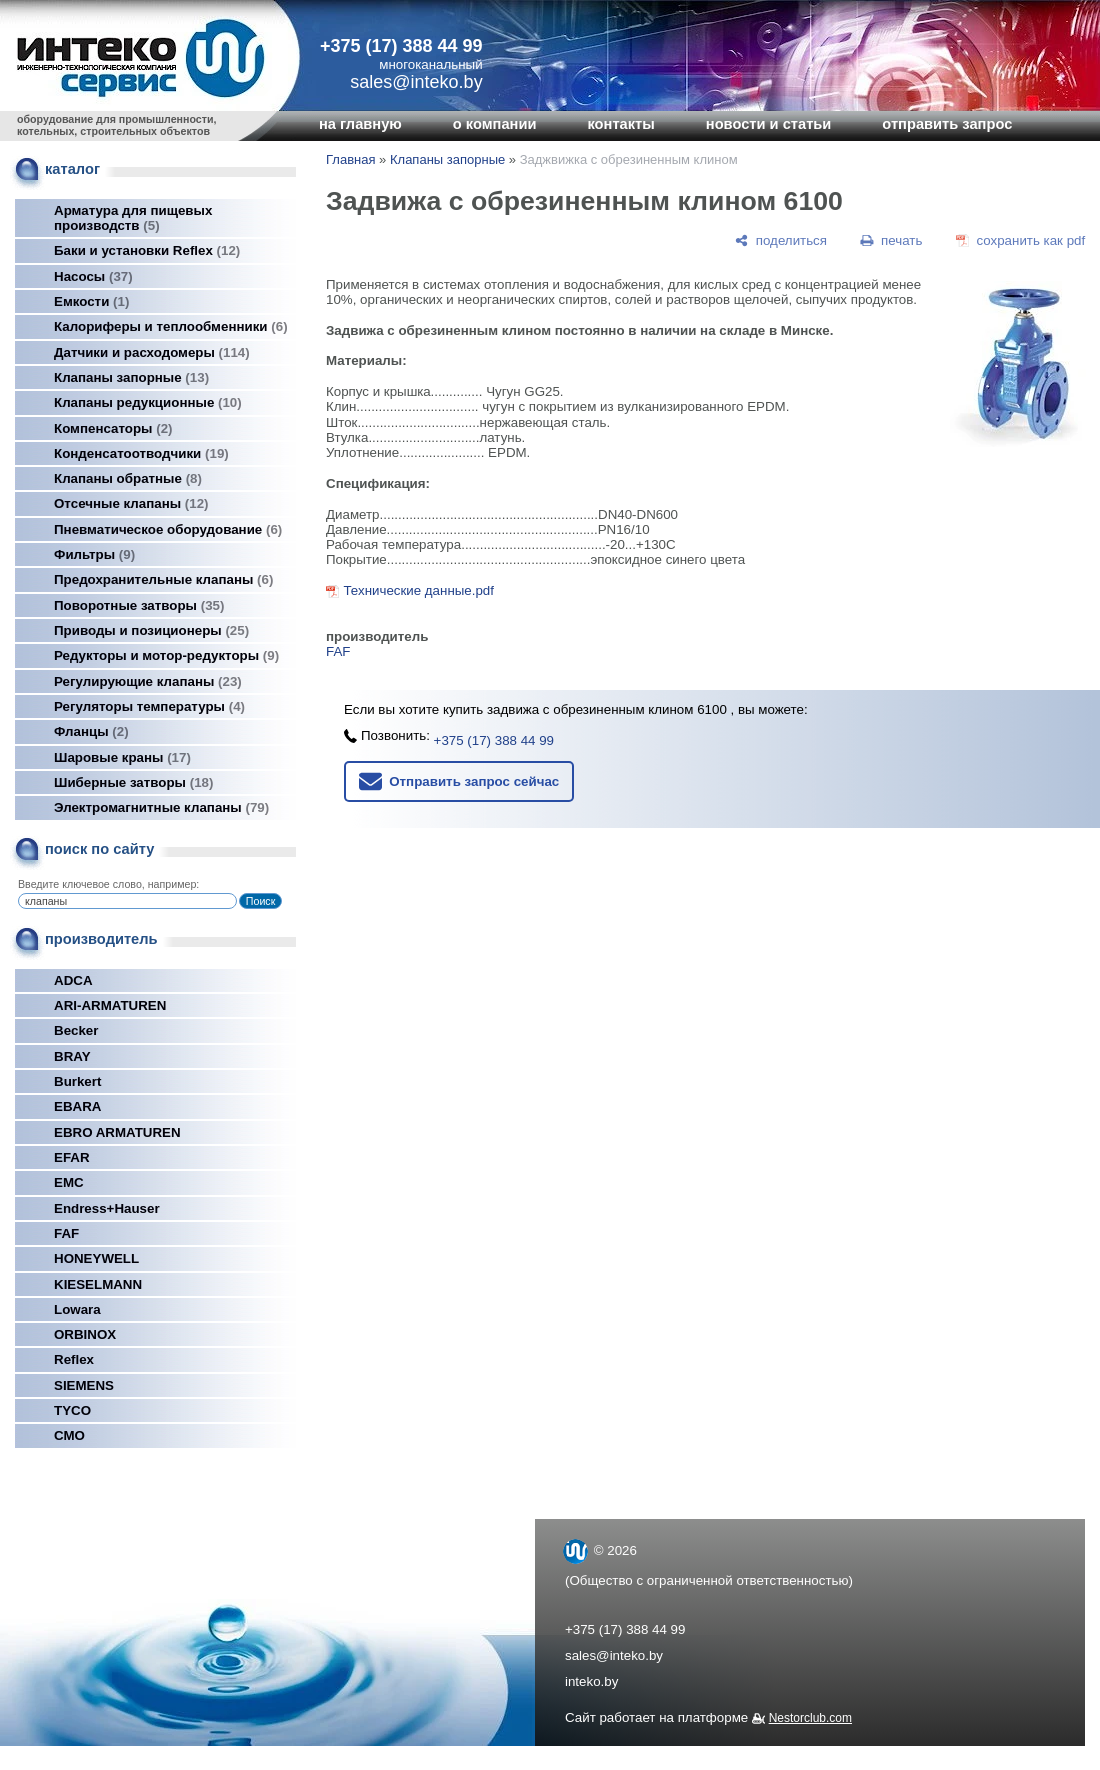 This screenshot has height=1770, width=1100. Describe the element at coordinates (350, 159) in the screenshot. I see `Главная` at that location.